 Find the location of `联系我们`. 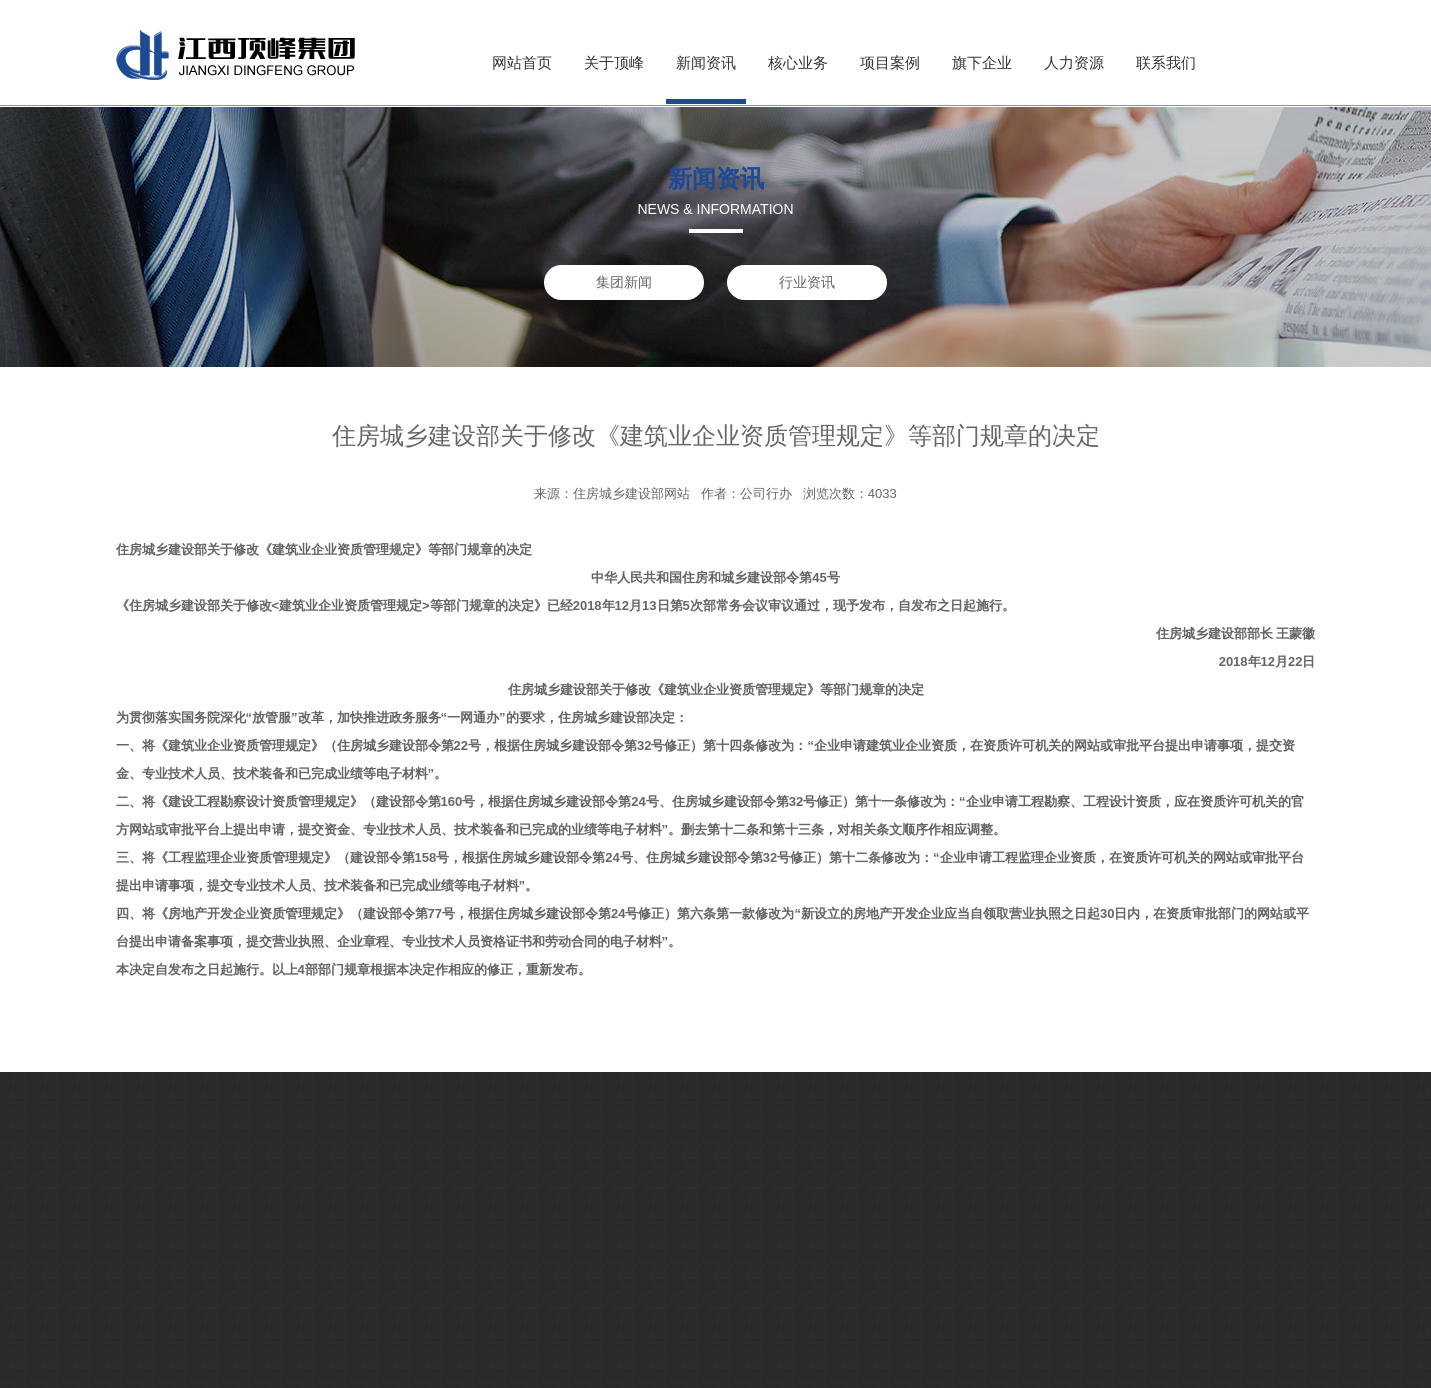

联系我们 is located at coordinates (1166, 62).